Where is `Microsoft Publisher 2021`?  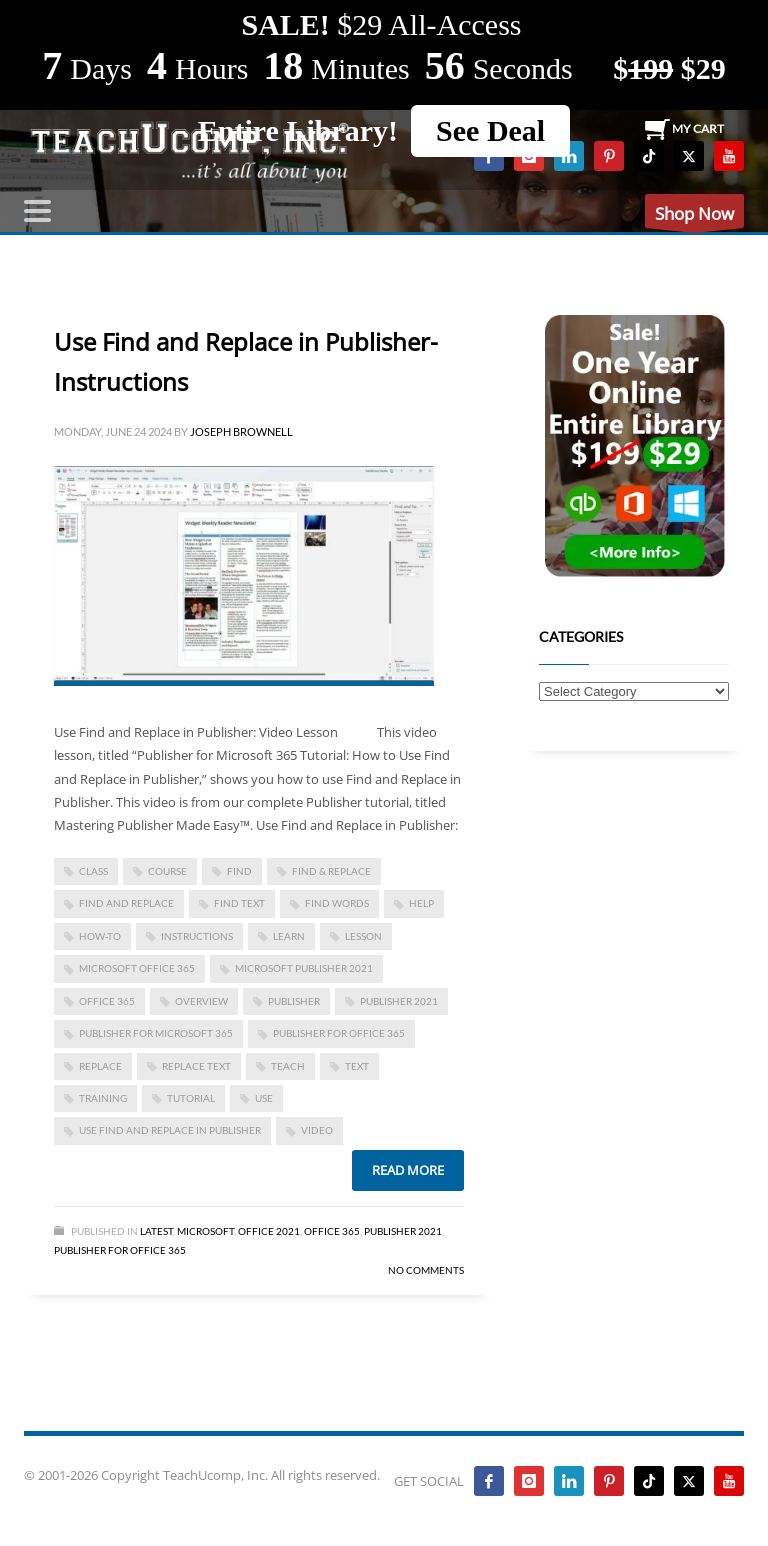 Microsoft Publisher 2021 is located at coordinates (304, 968).